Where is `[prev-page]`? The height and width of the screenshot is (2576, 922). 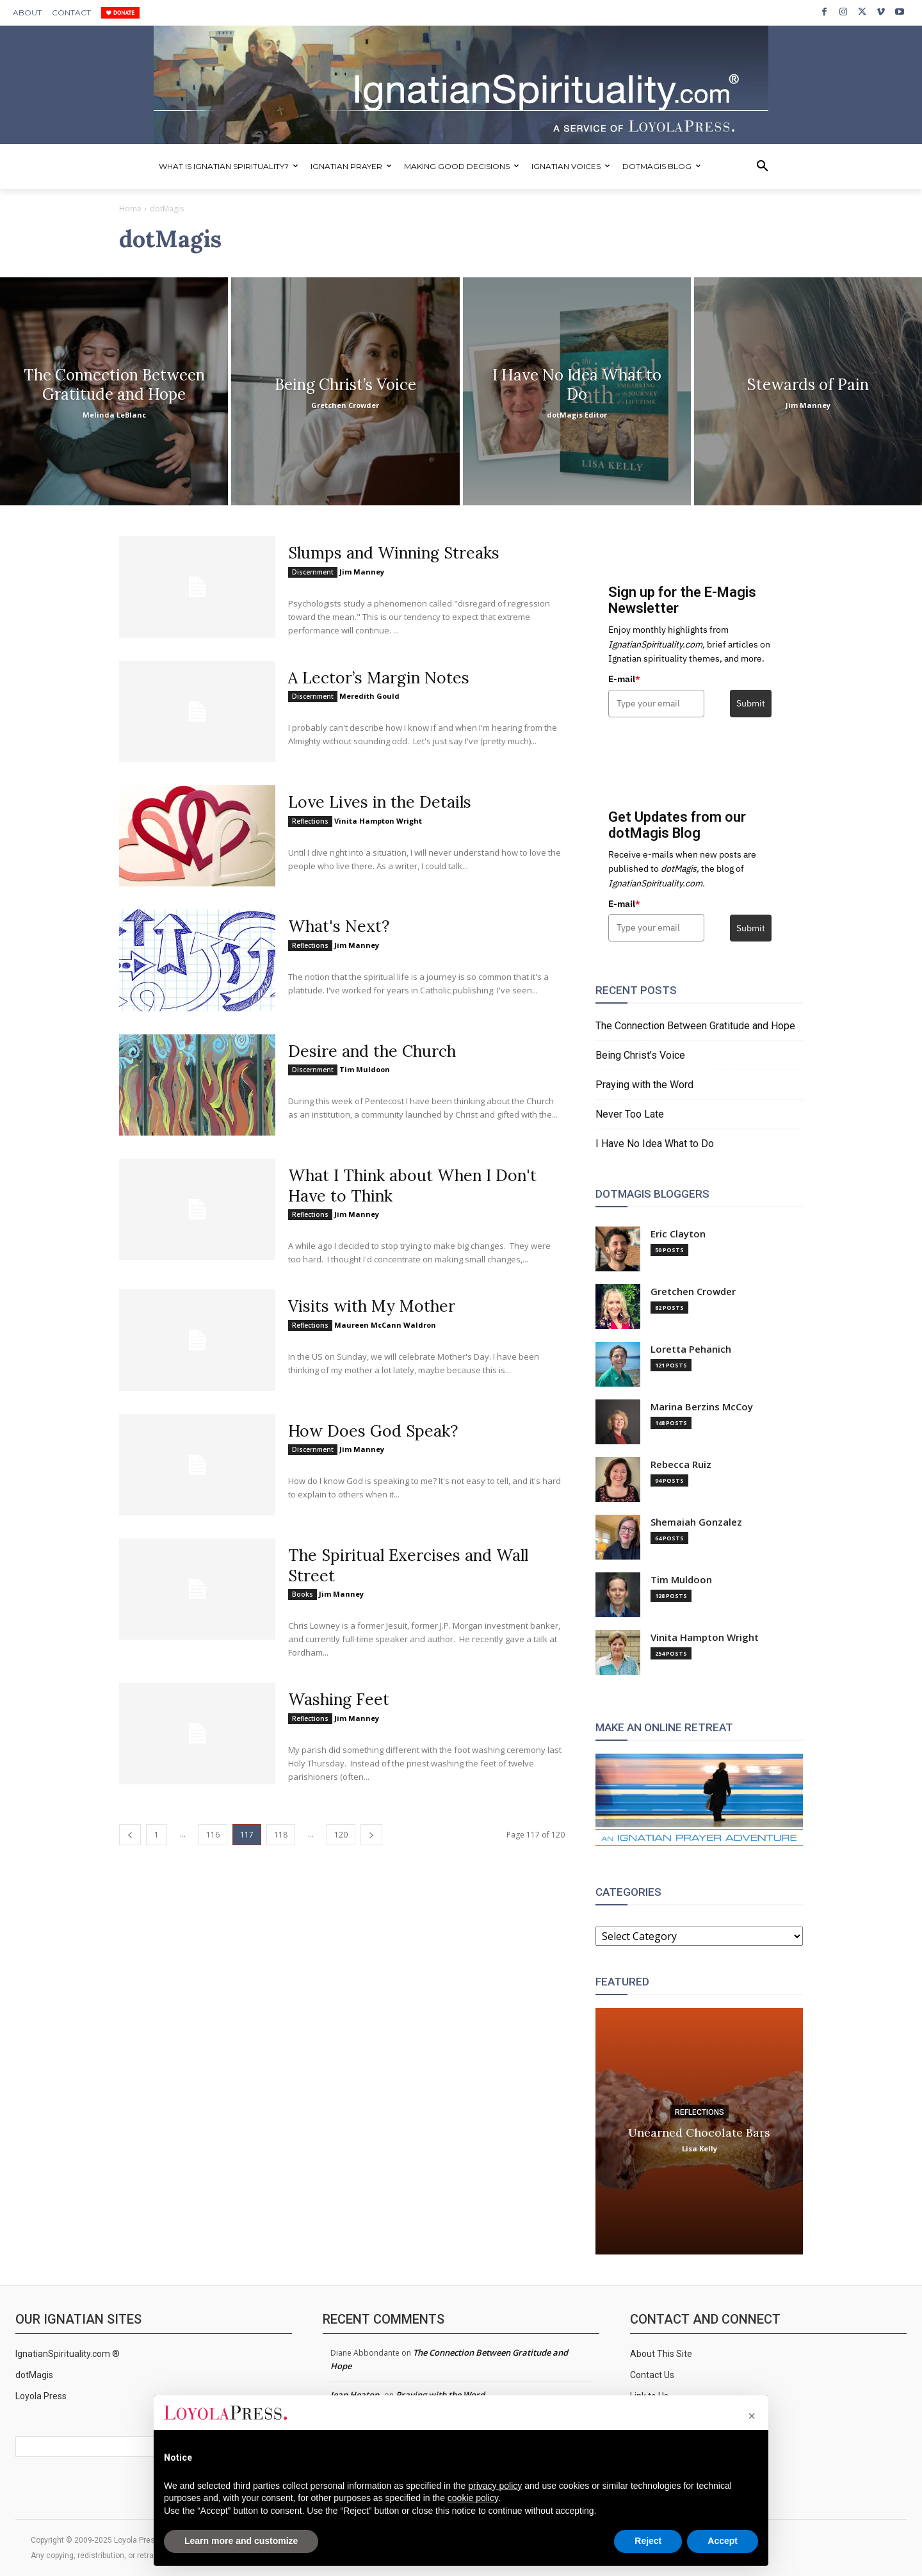 [prev-page] is located at coordinates (130, 1833).